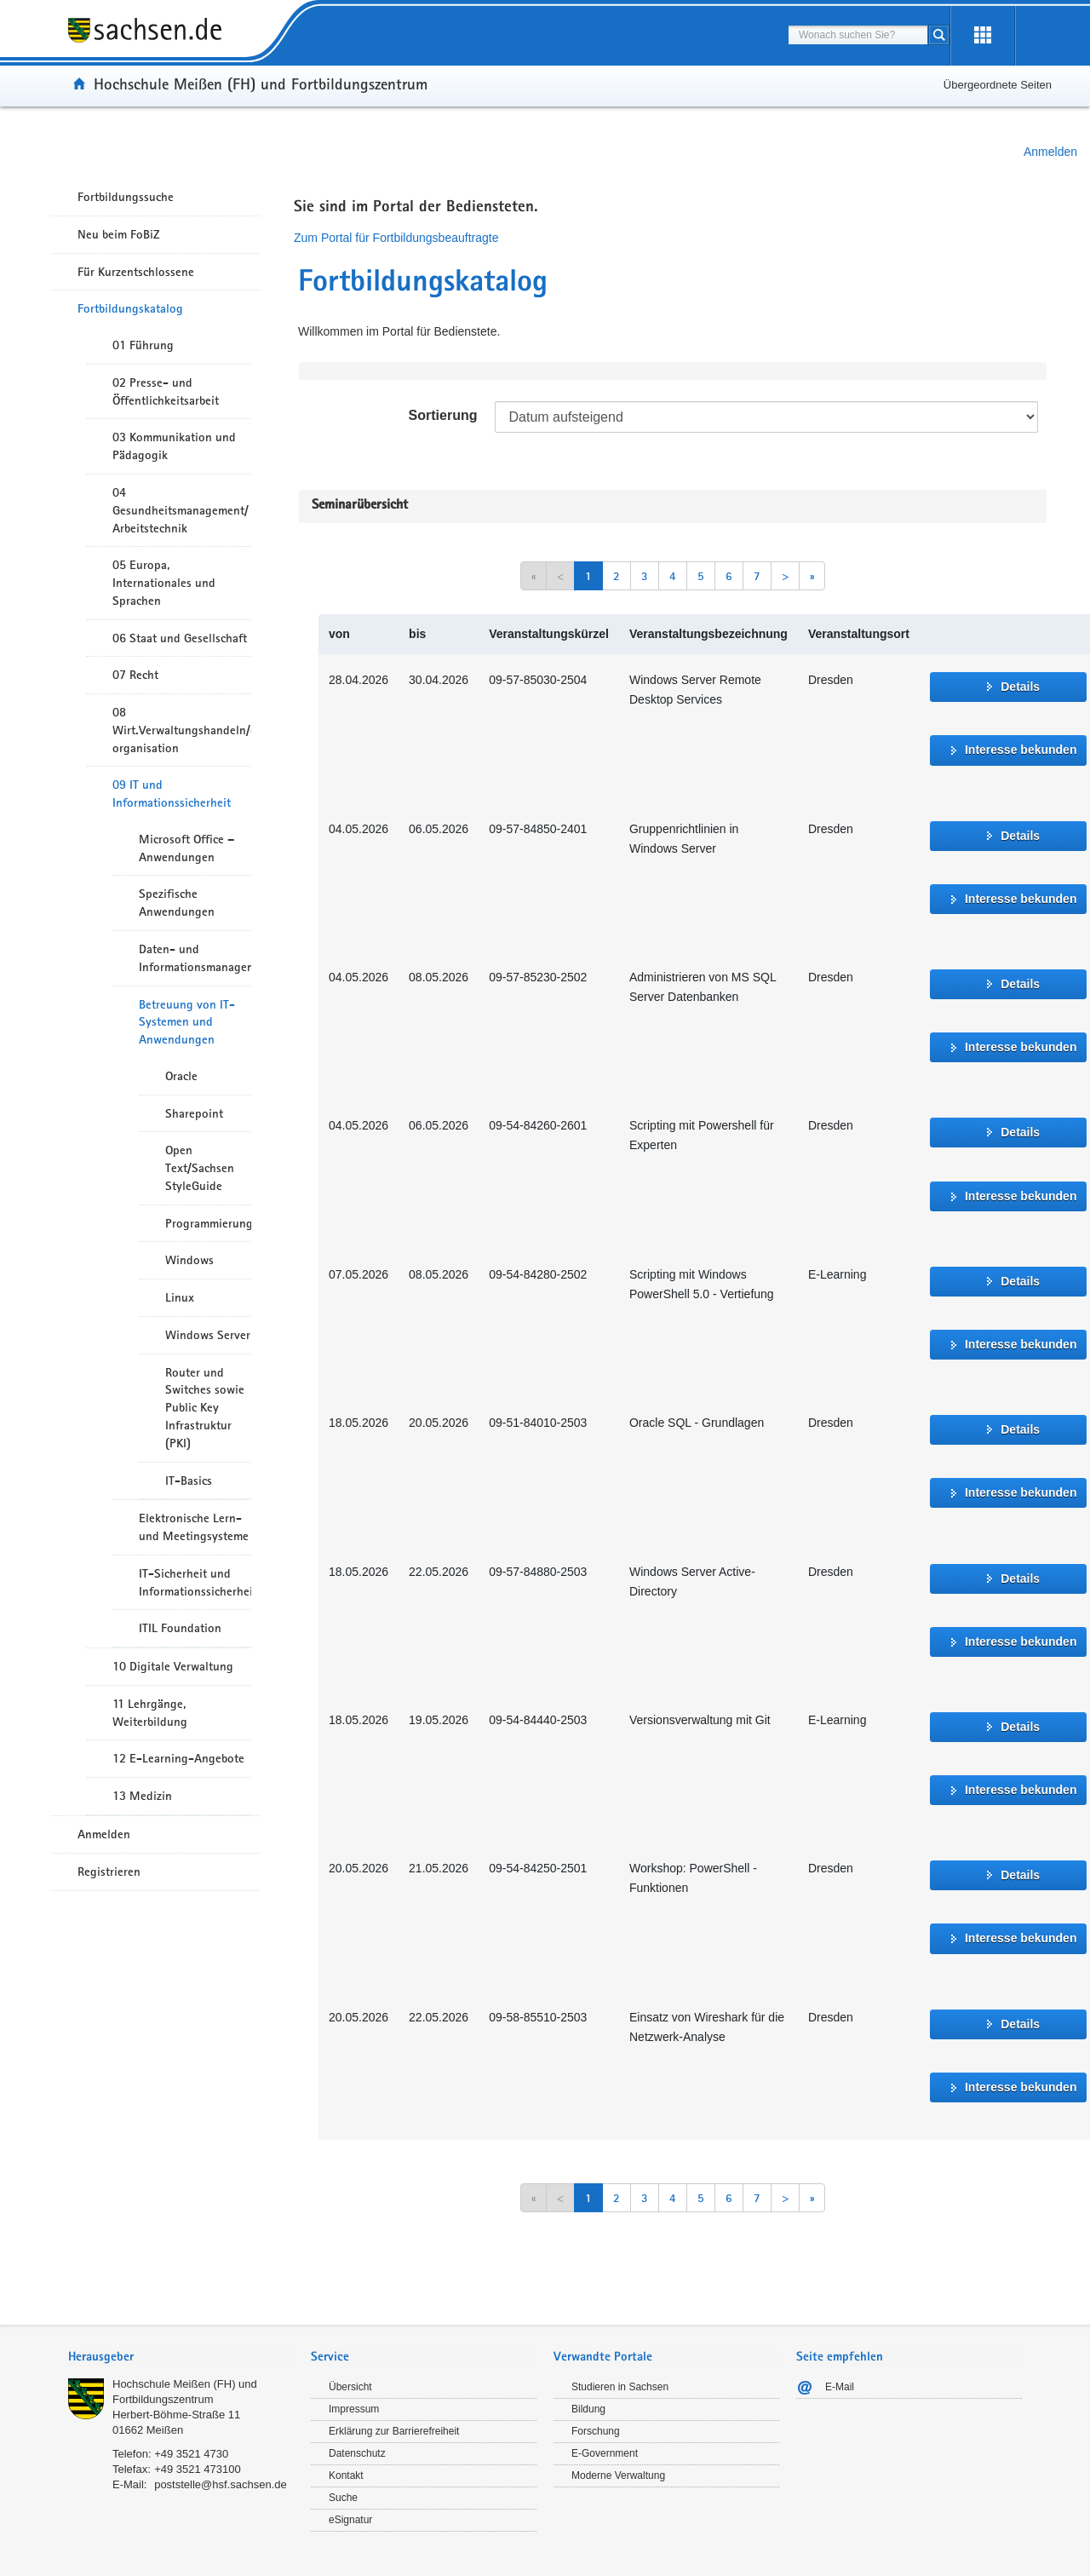 This screenshot has width=1090, height=2576. Describe the element at coordinates (1050, 151) in the screenshot. I see `Anmelden` at that location.